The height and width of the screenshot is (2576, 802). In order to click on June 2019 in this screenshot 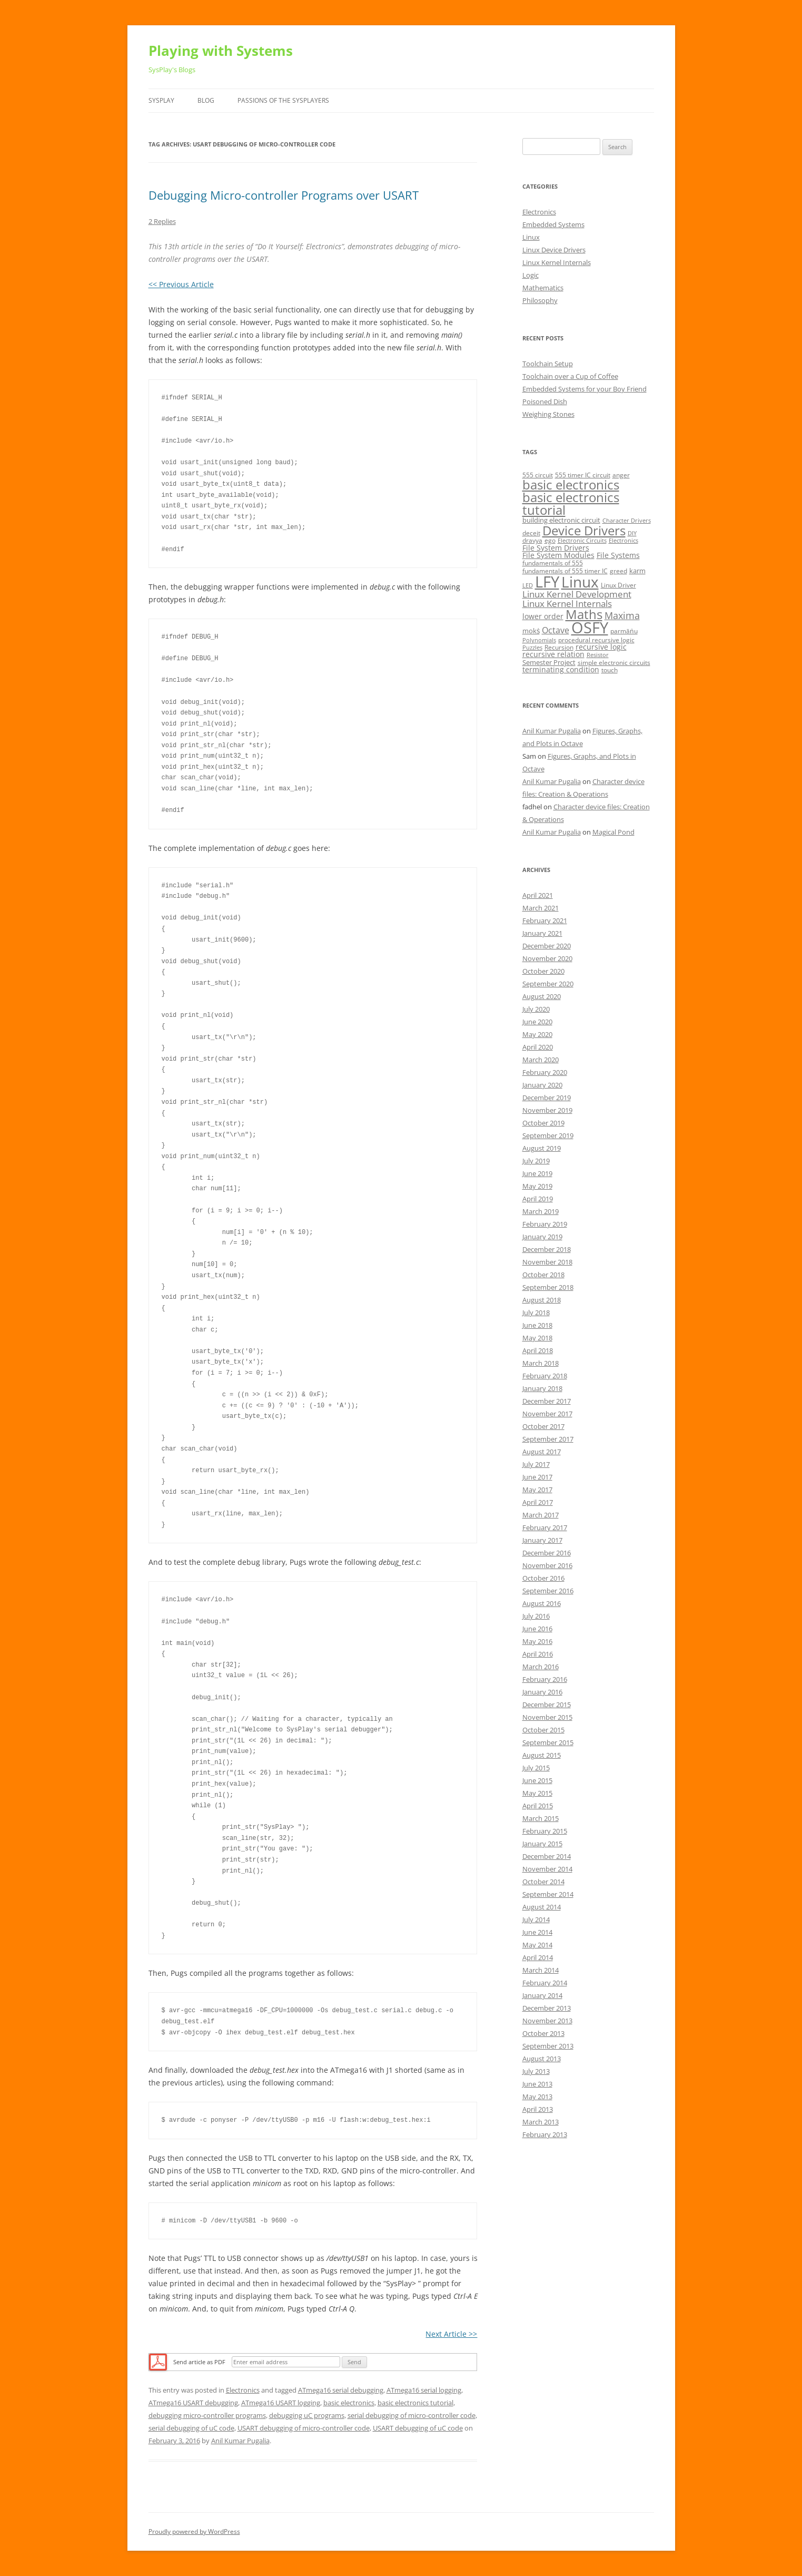, I will do `click(537, 1173)`.